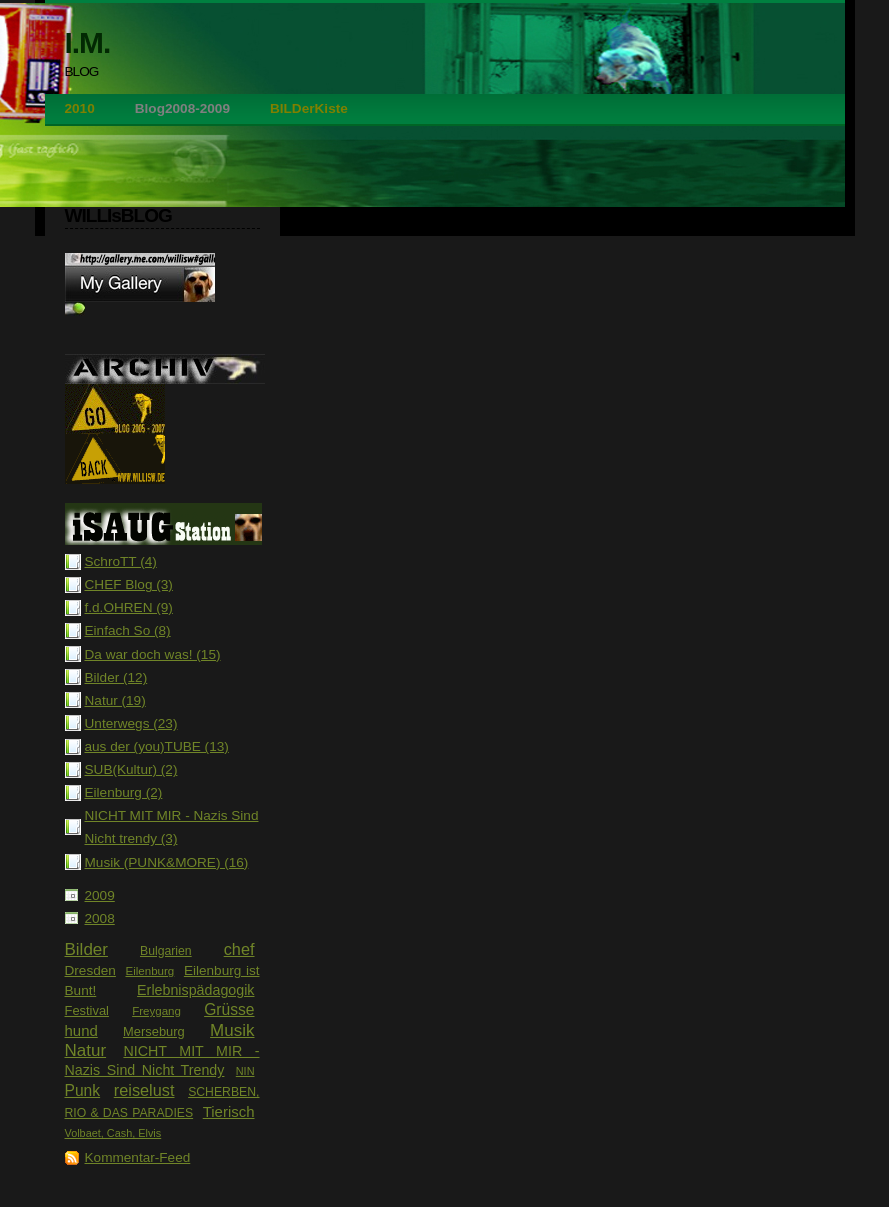 This screenshot has height=1207, width=889. I want to click on BILDerKiste, so click(309, 108).